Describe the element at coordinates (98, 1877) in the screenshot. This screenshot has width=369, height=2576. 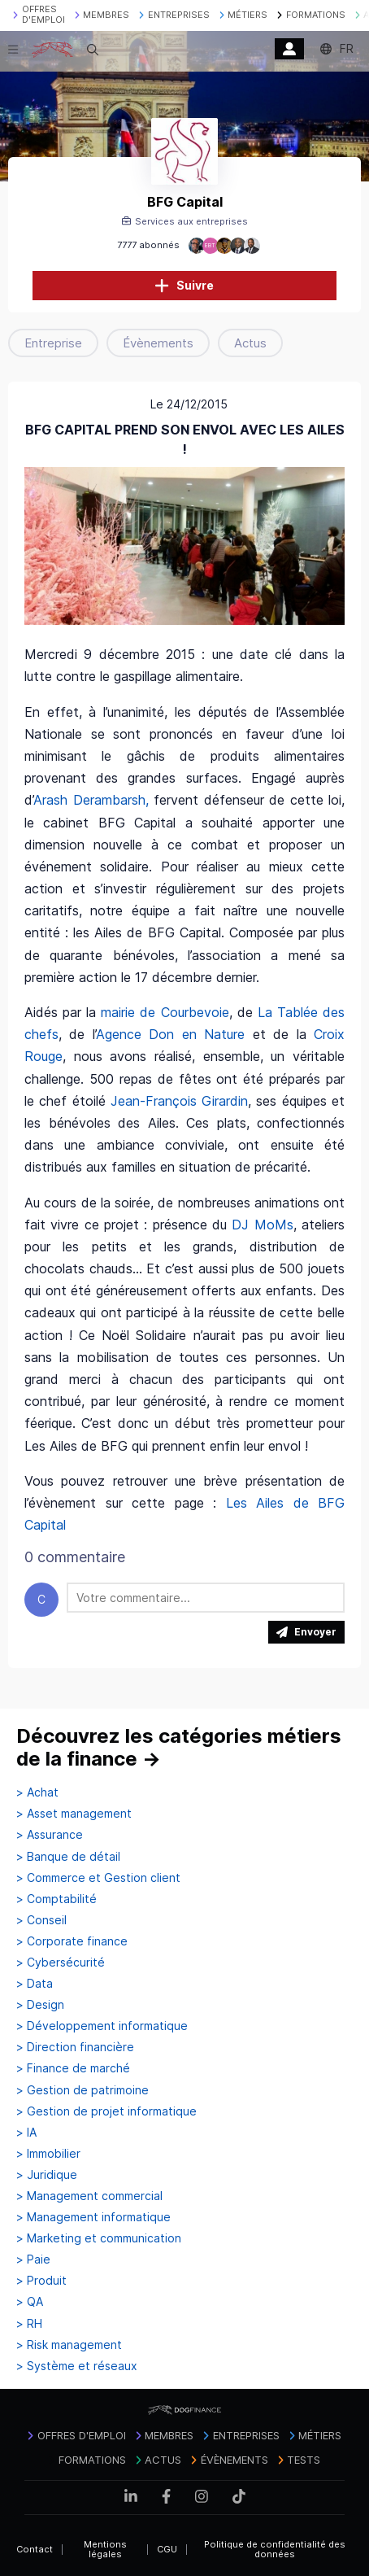
I see `> Commerce et Gestion client` at that location.